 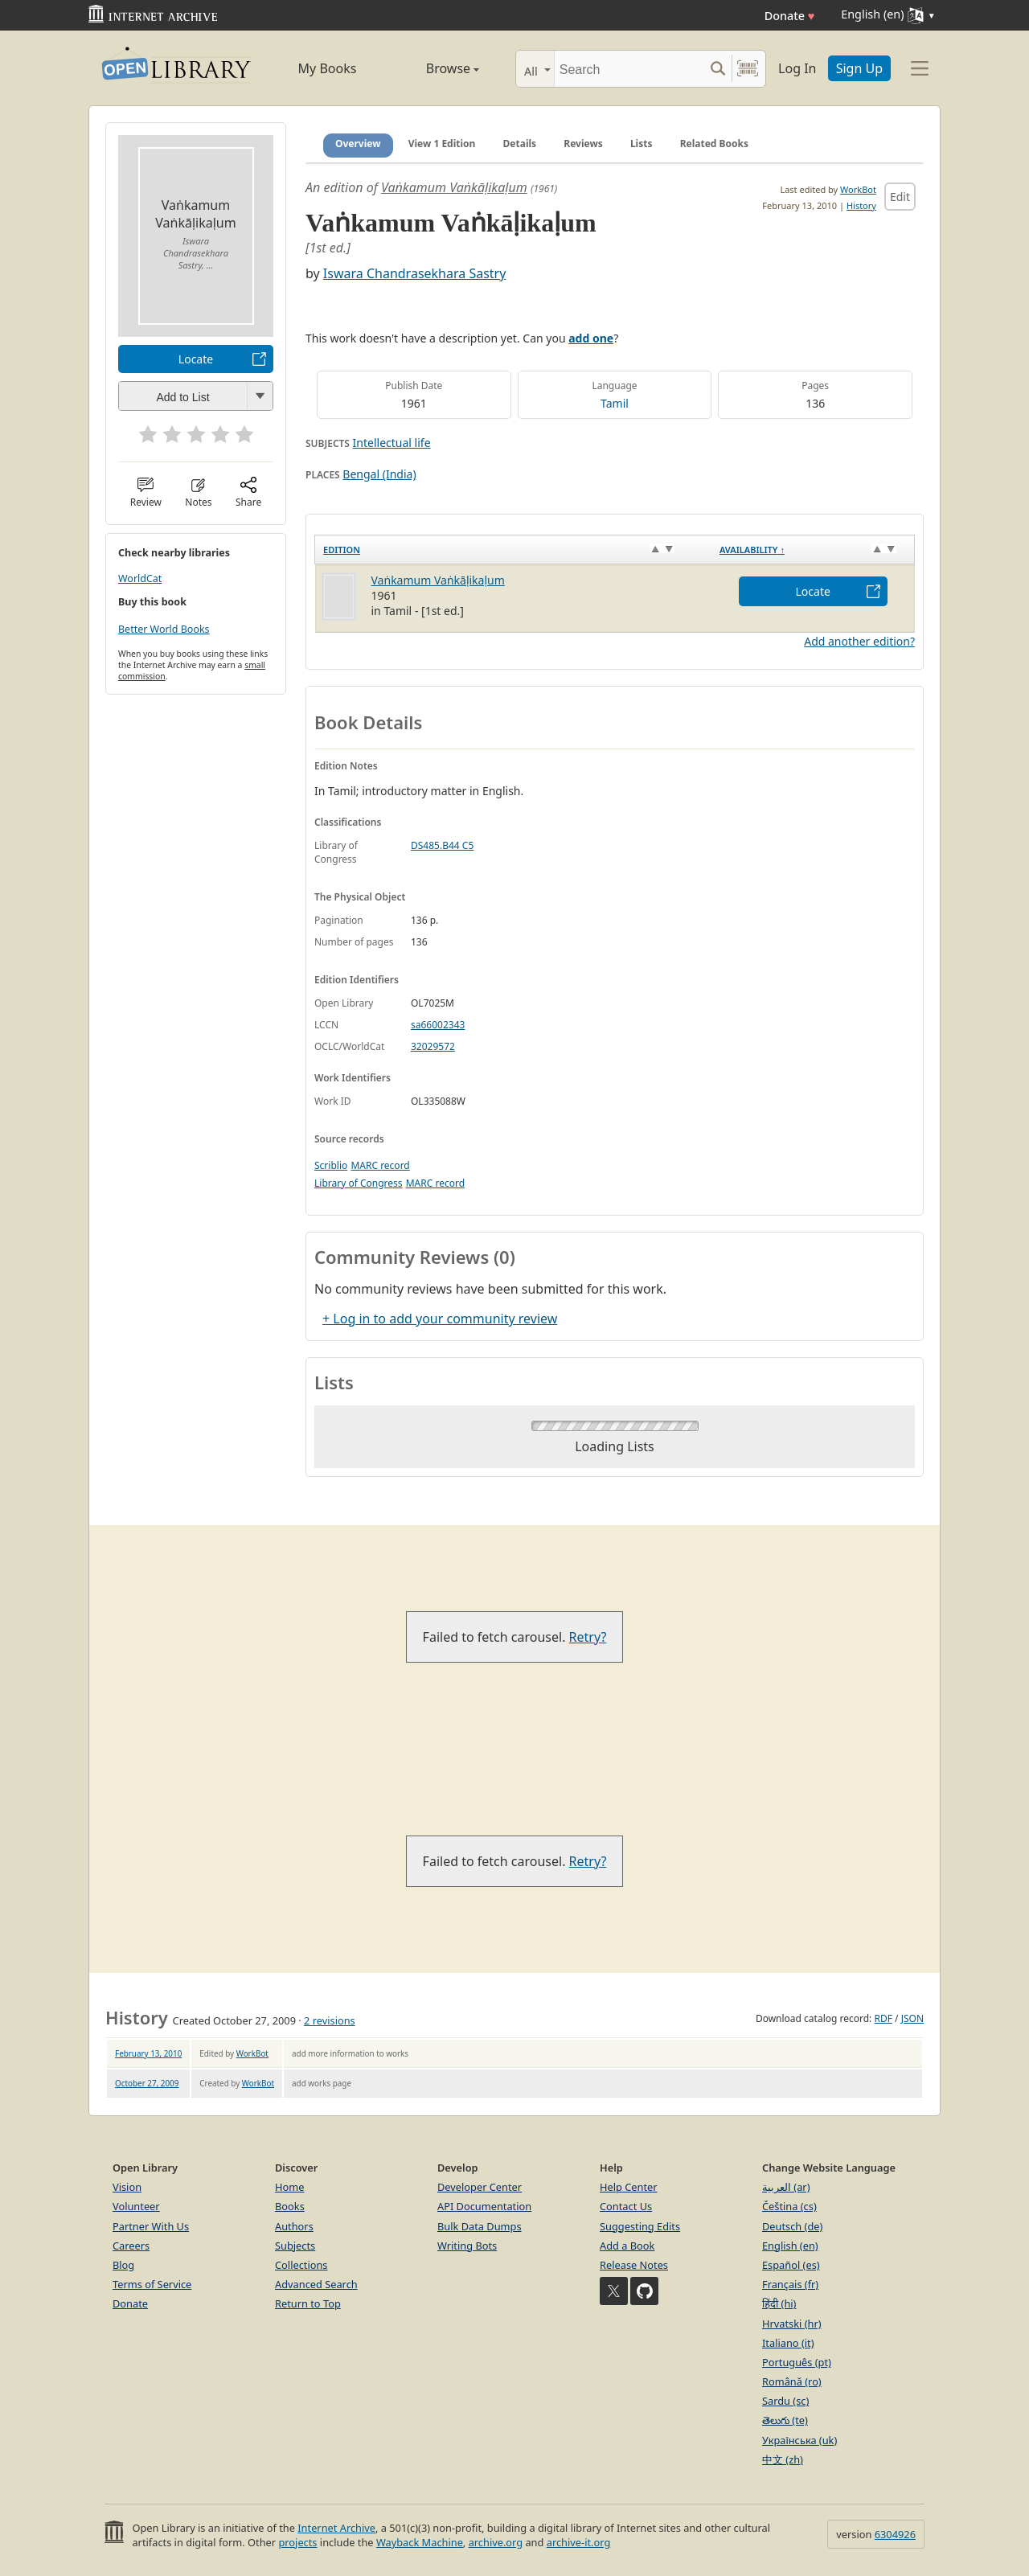 I want to click on Suggesting Edits, so click(x=640, y=2226).